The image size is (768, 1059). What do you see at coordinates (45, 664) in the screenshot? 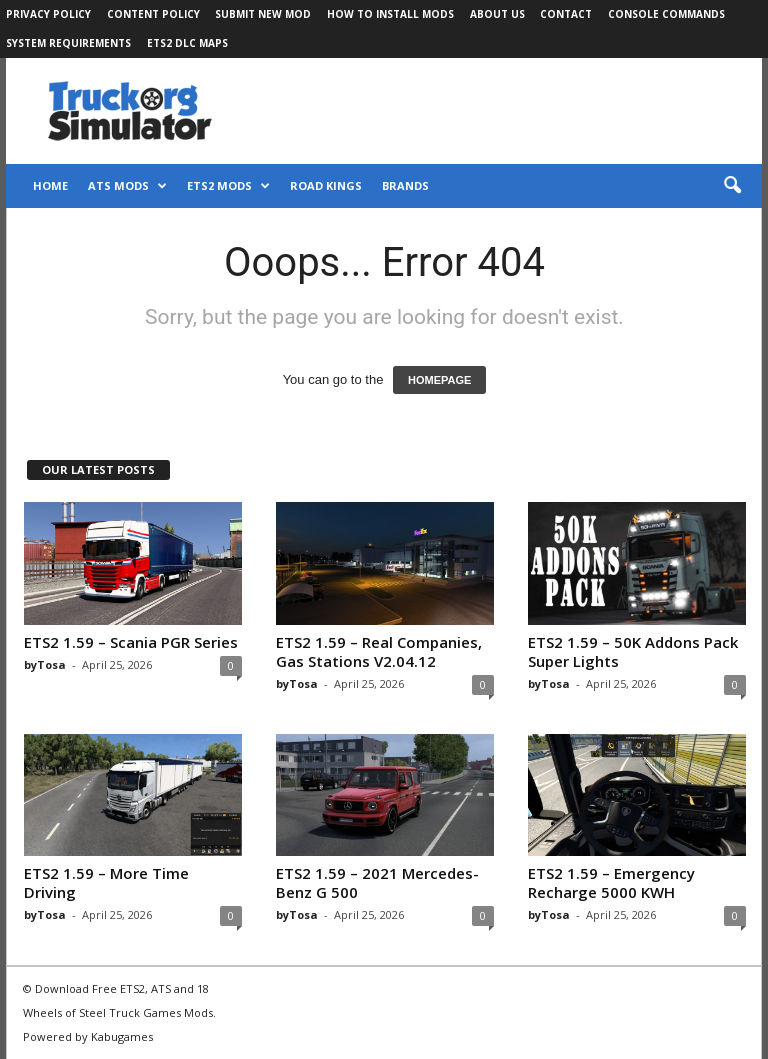
I see `byTosa` at bounding box center [45, 664].